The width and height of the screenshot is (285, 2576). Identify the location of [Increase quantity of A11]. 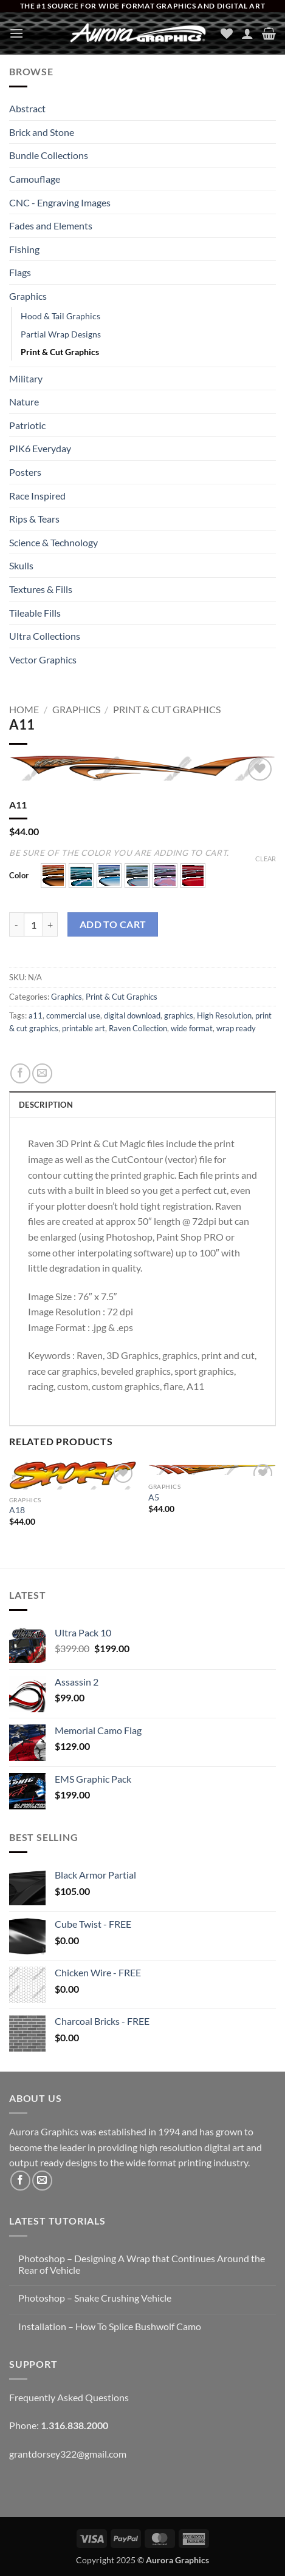
(50, 924).